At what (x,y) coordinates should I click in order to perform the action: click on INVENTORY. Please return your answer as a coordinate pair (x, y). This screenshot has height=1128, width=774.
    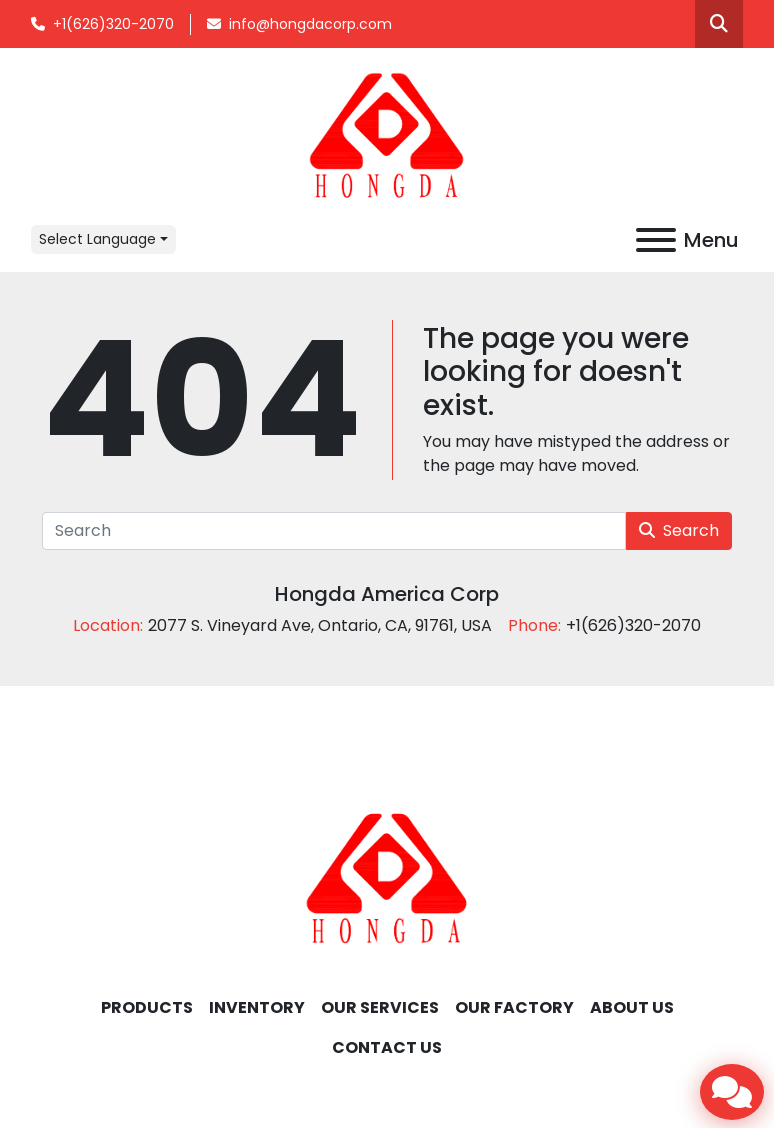
    Looking at the image, I should click on (257, 1007).